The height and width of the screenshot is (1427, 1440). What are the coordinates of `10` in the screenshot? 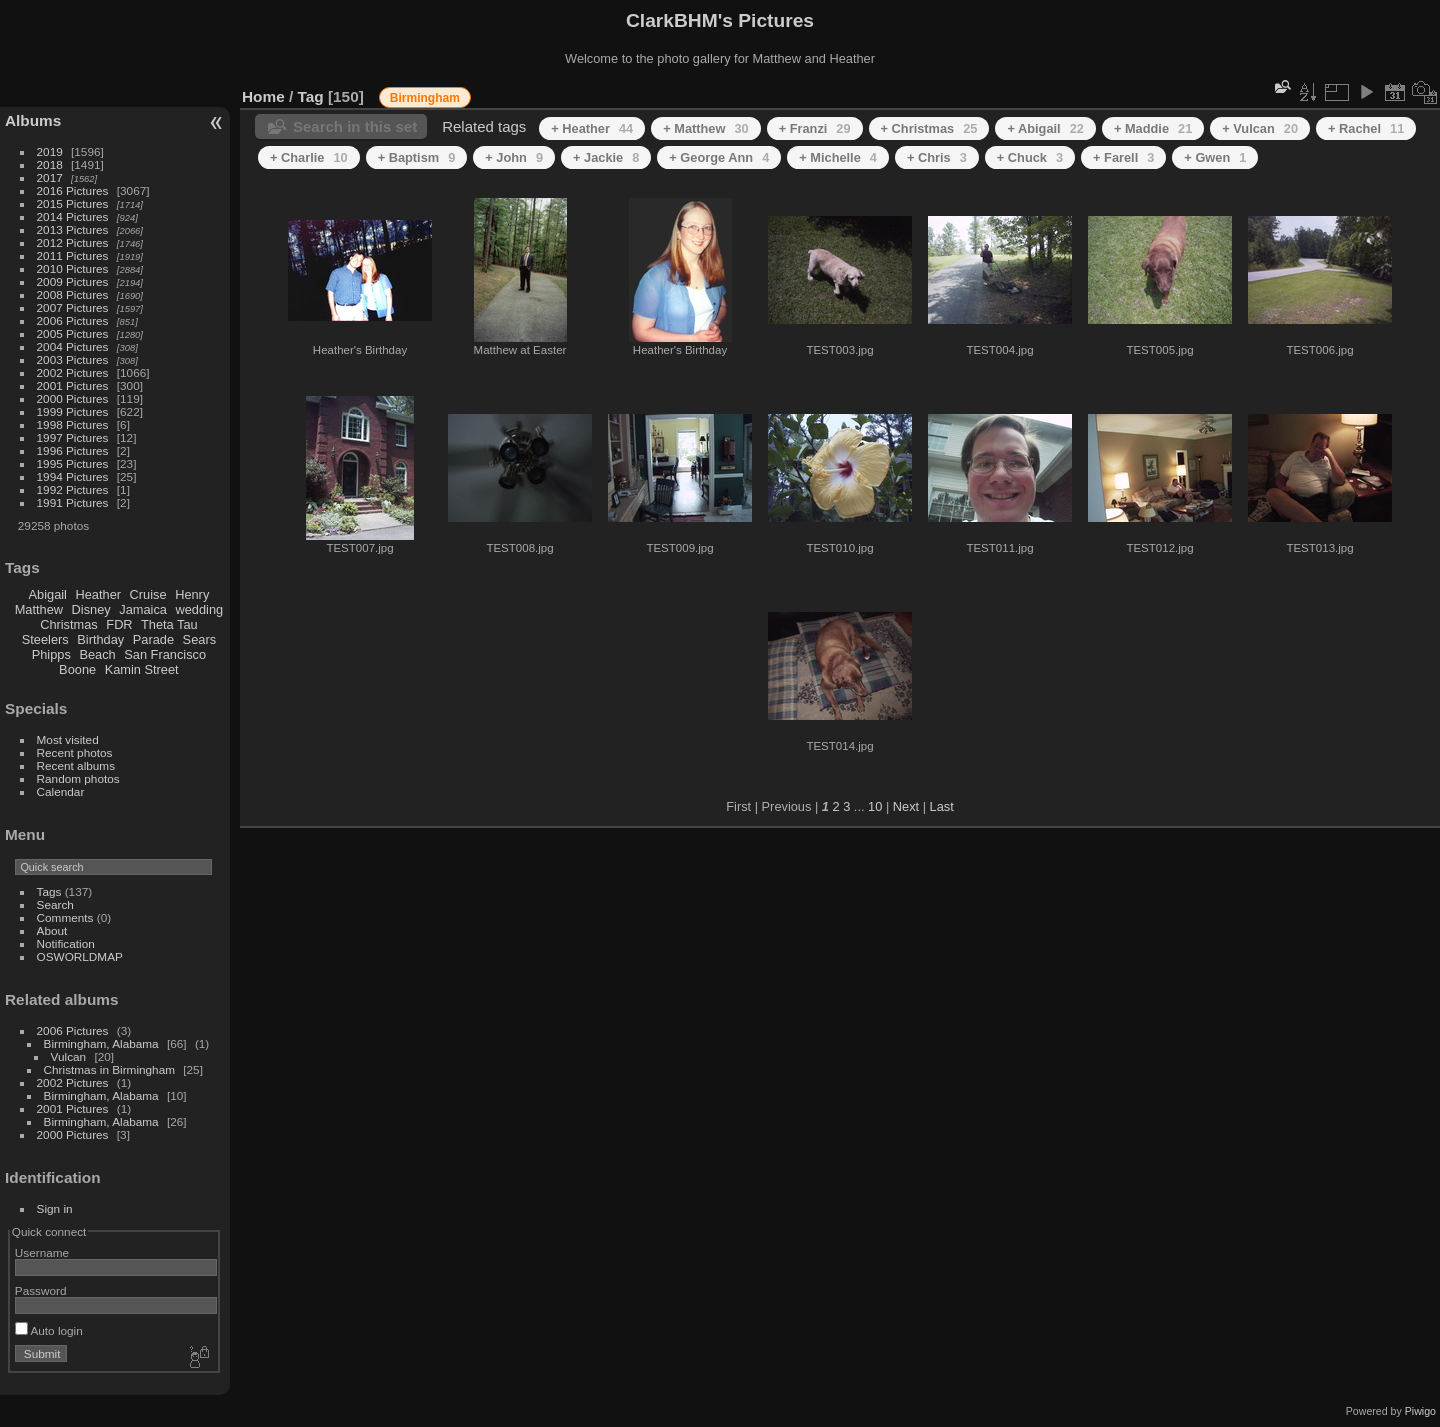 It's located at (875, 806).